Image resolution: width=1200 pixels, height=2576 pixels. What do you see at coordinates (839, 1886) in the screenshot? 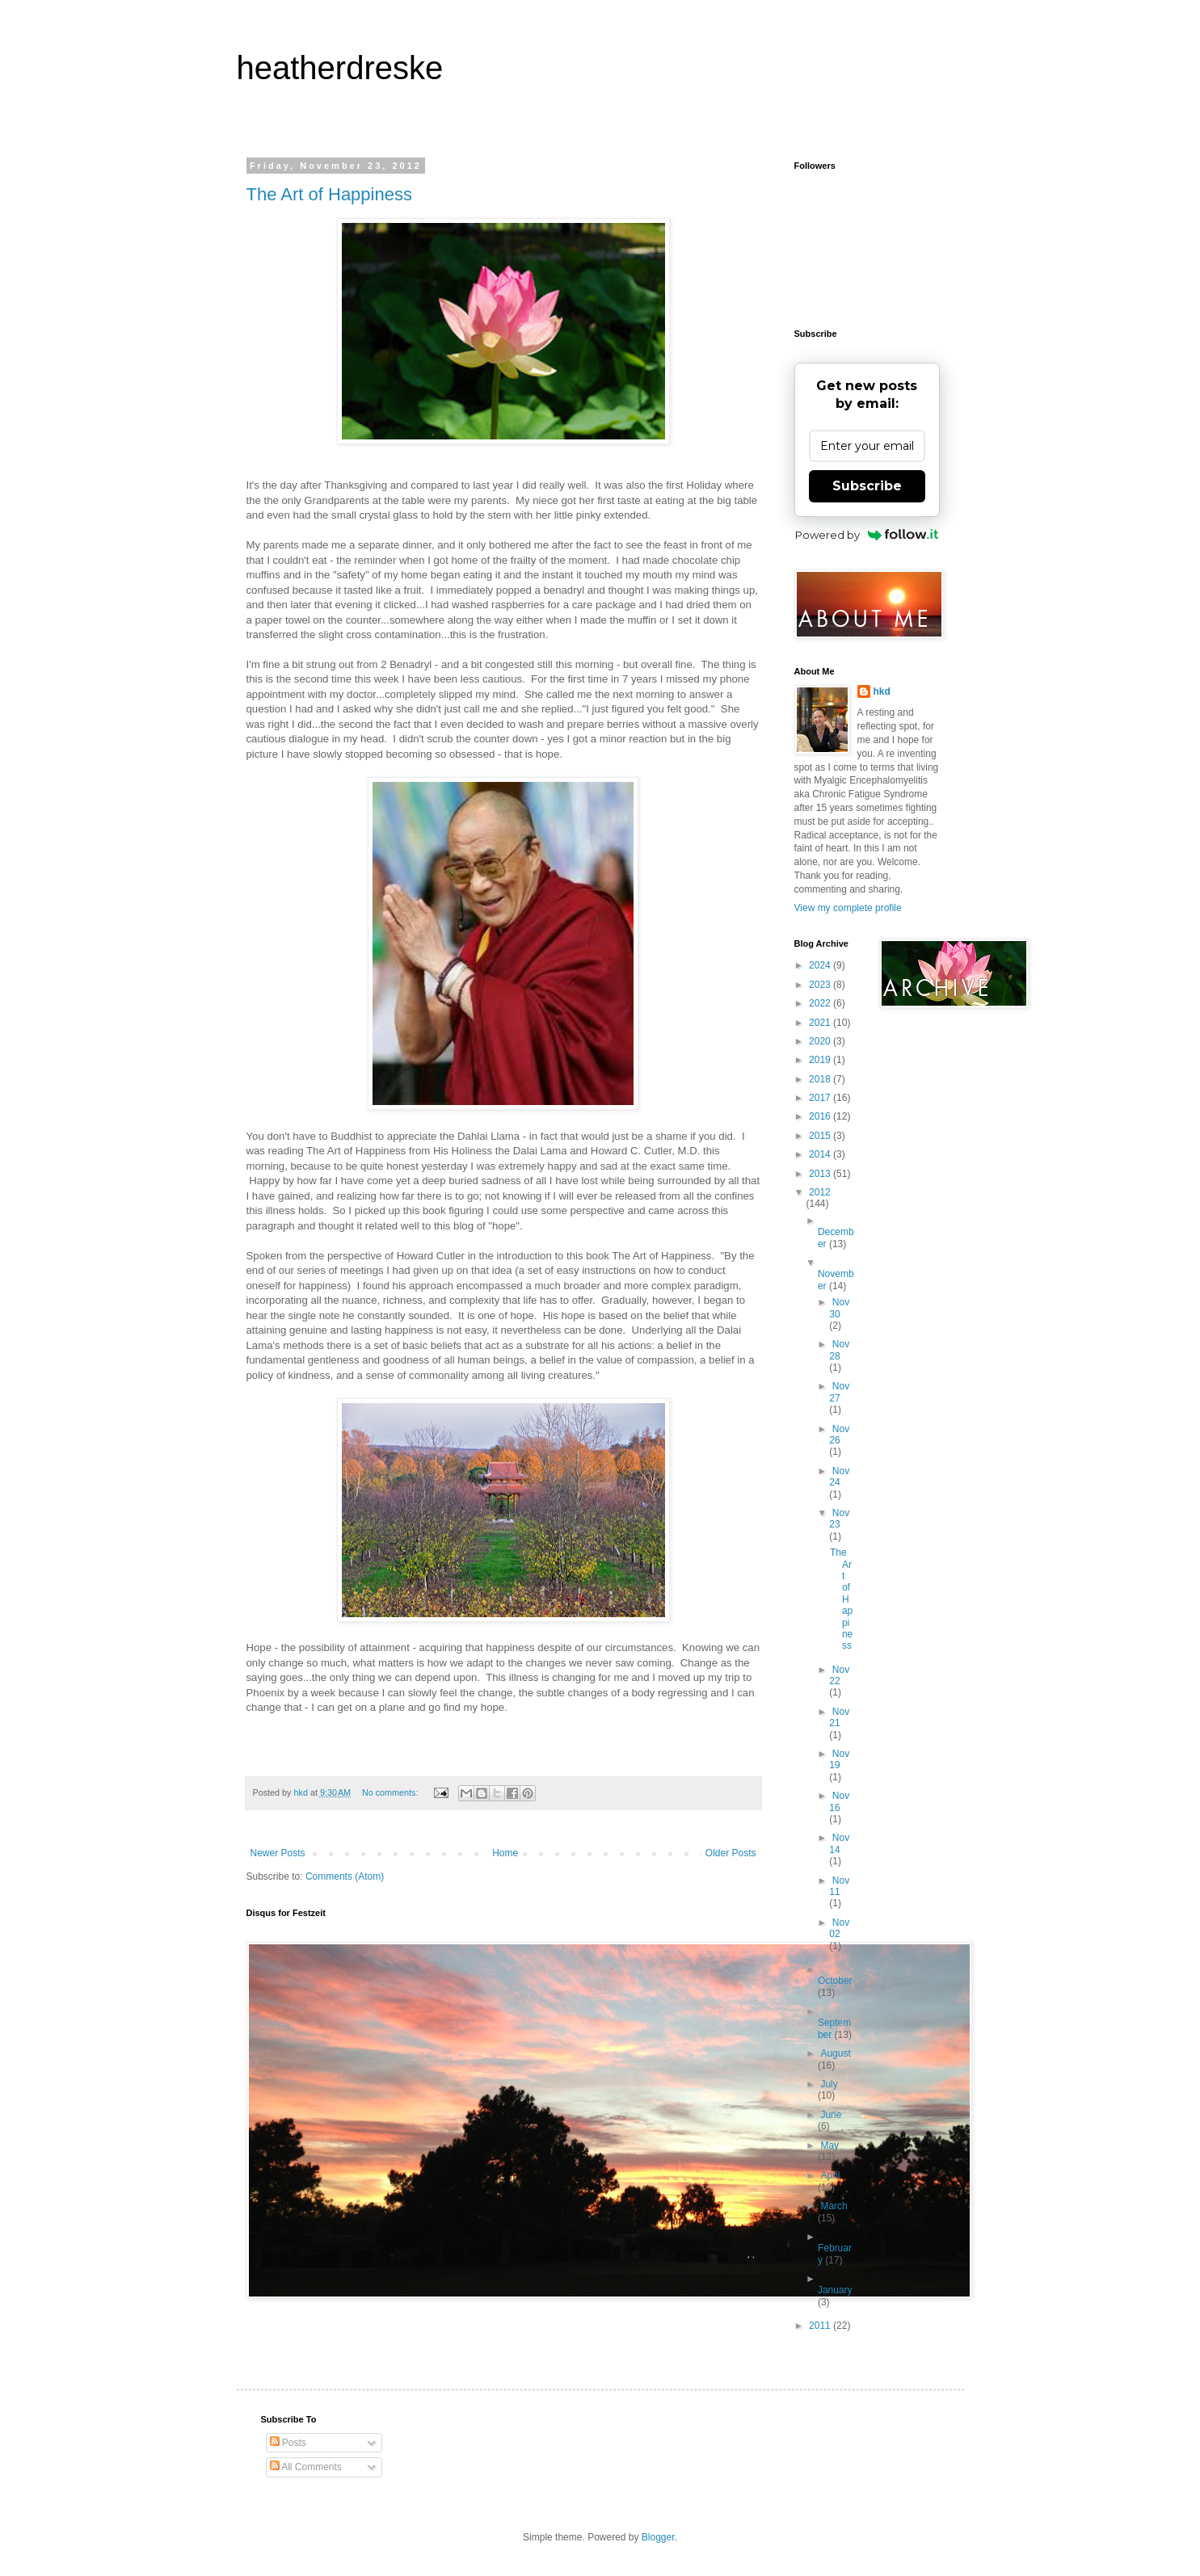
I see `Nov 11` at bounding box center [839, 1886].